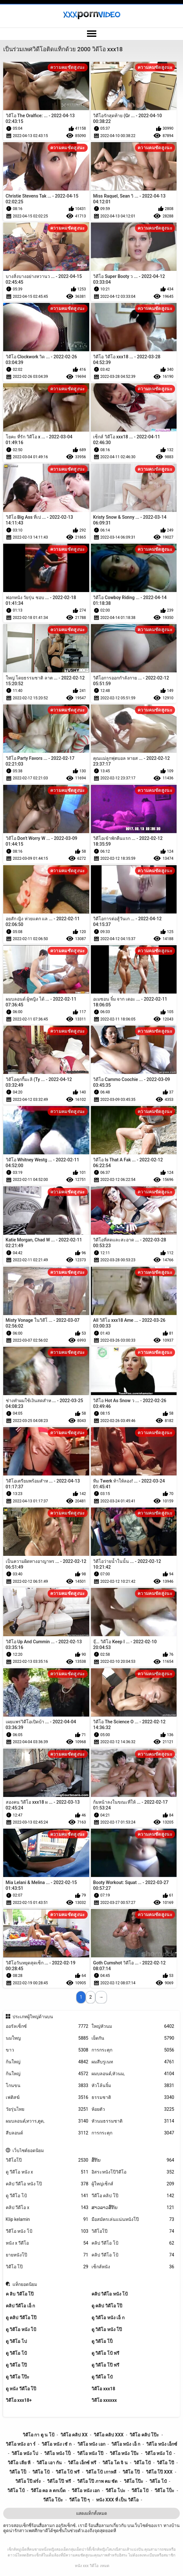 This screenshot has height=2576, width=183. What do you see at coordinates (53, 2499) in the screenshot?
I see `วีดีโอ โป้ะ` at bounding box center [53, 2499].